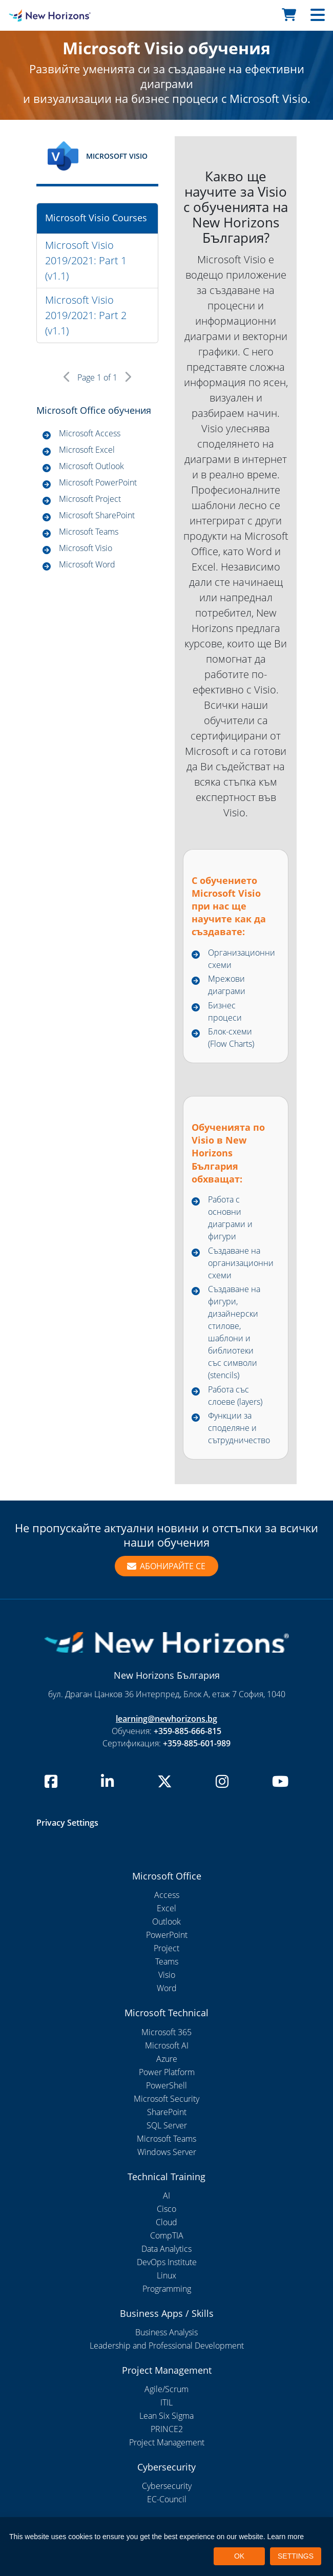 This screenshot has width=333, height=2576. Describe the element at coordinates (166, 1961) in the screenshot. I see `Teams` at that location.